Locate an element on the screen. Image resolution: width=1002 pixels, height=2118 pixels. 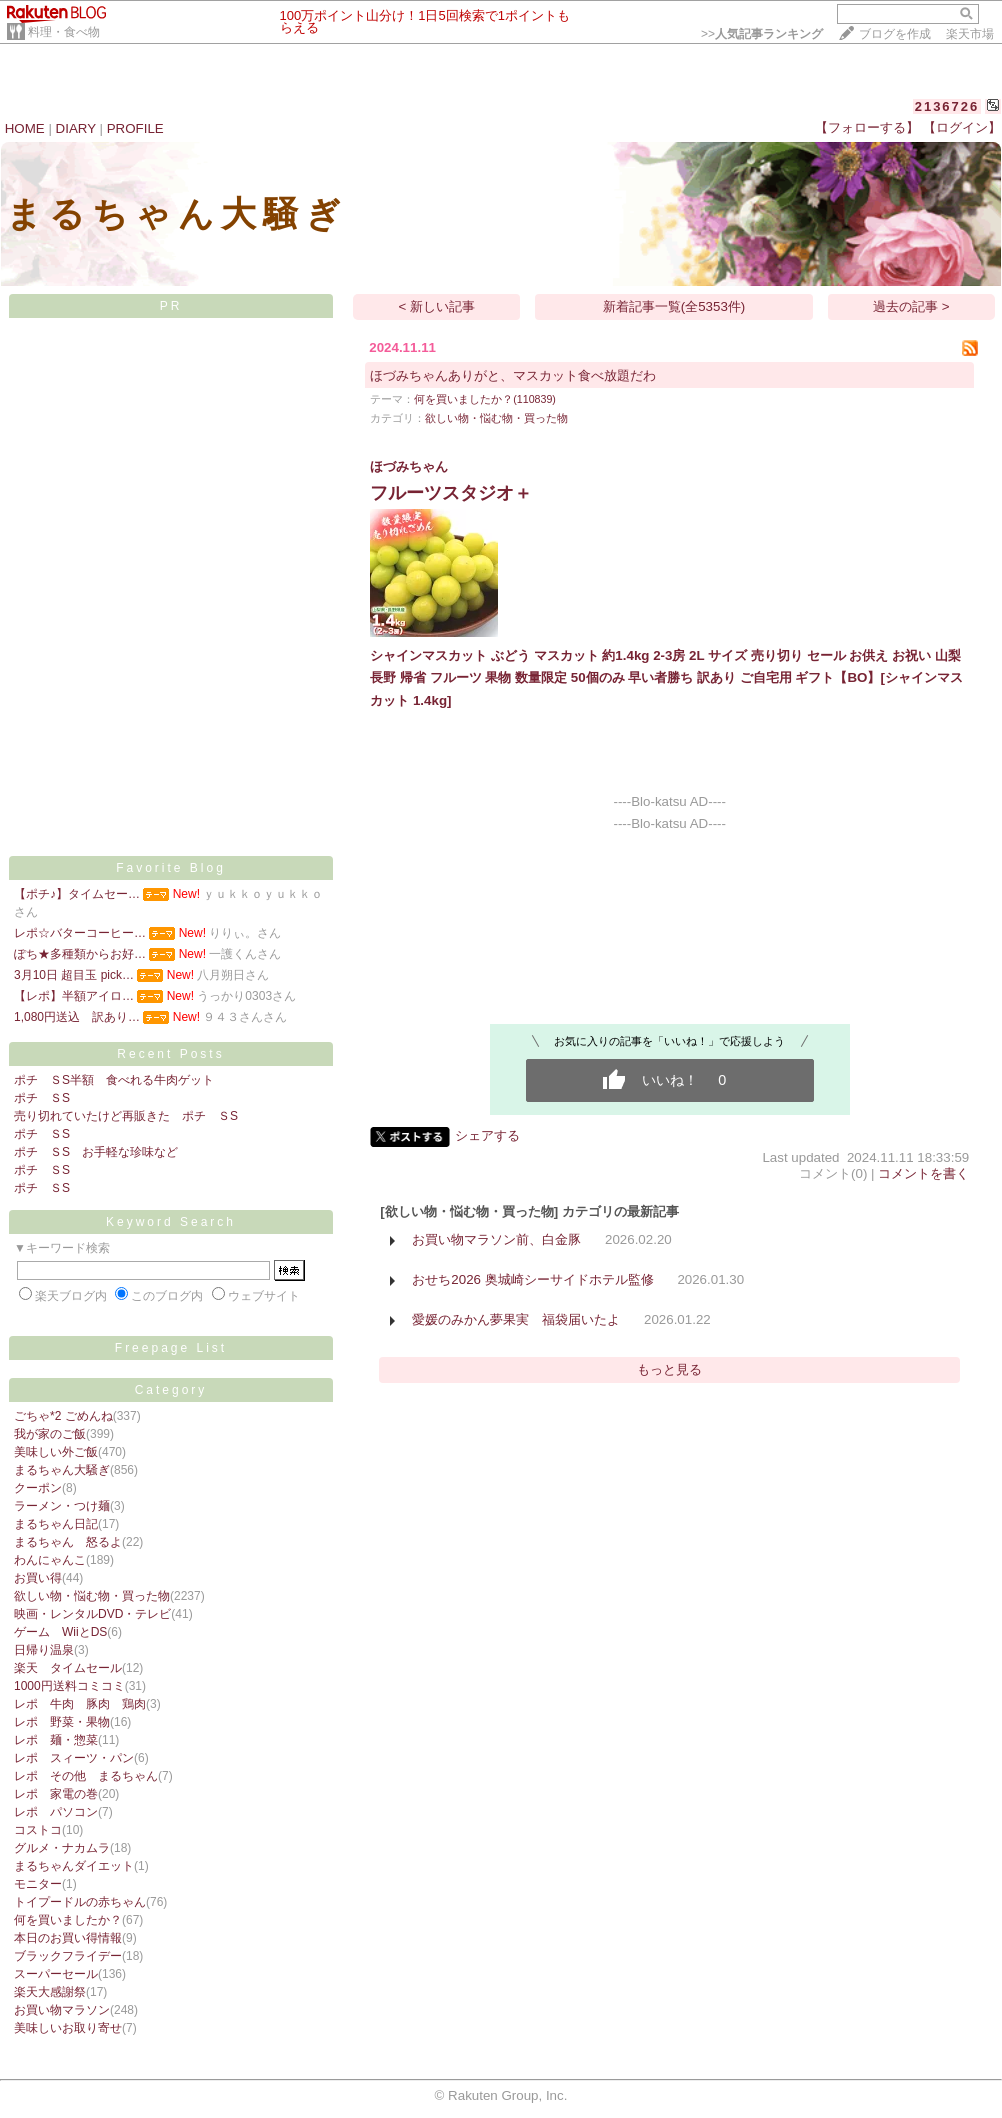
ブラックフライデー is located at coordinates (68, 1956).